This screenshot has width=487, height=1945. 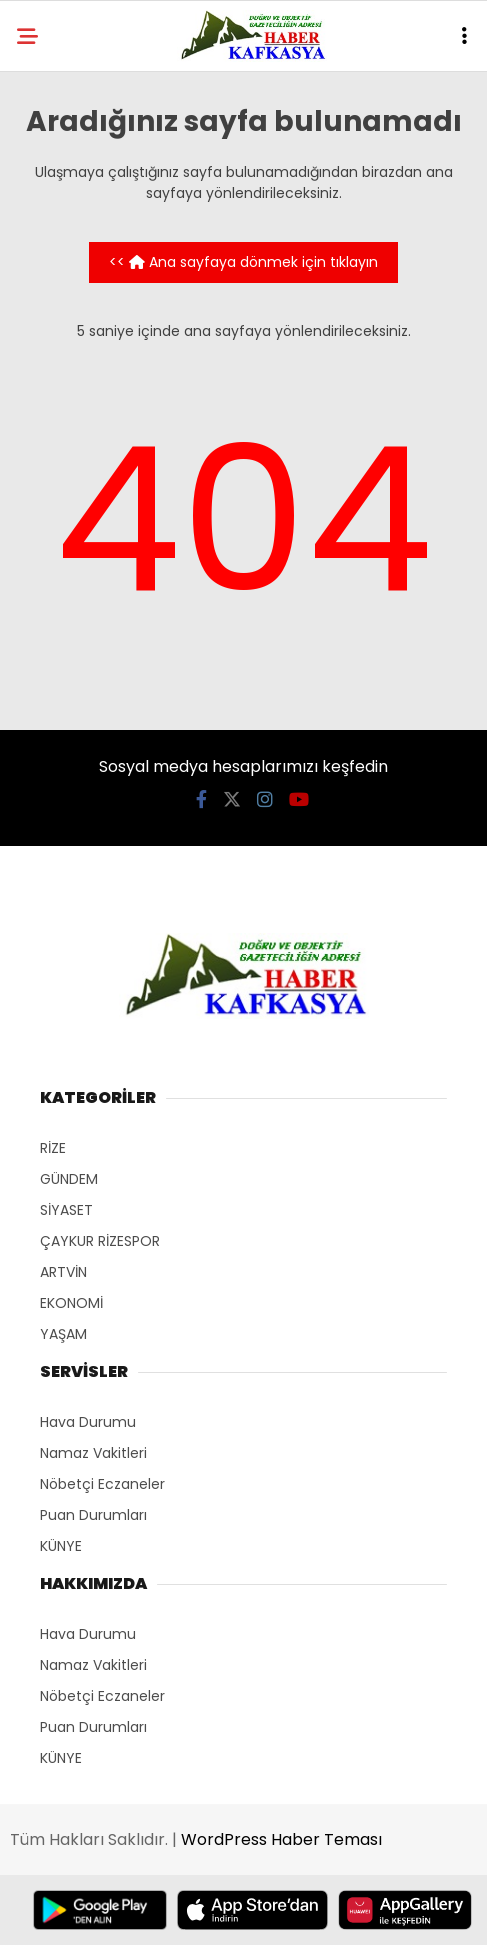 What do you see at coordinates (281, 1839) in the screenshot?
I see `WordPress Haber Teması` at bounding box center [281, 1839].